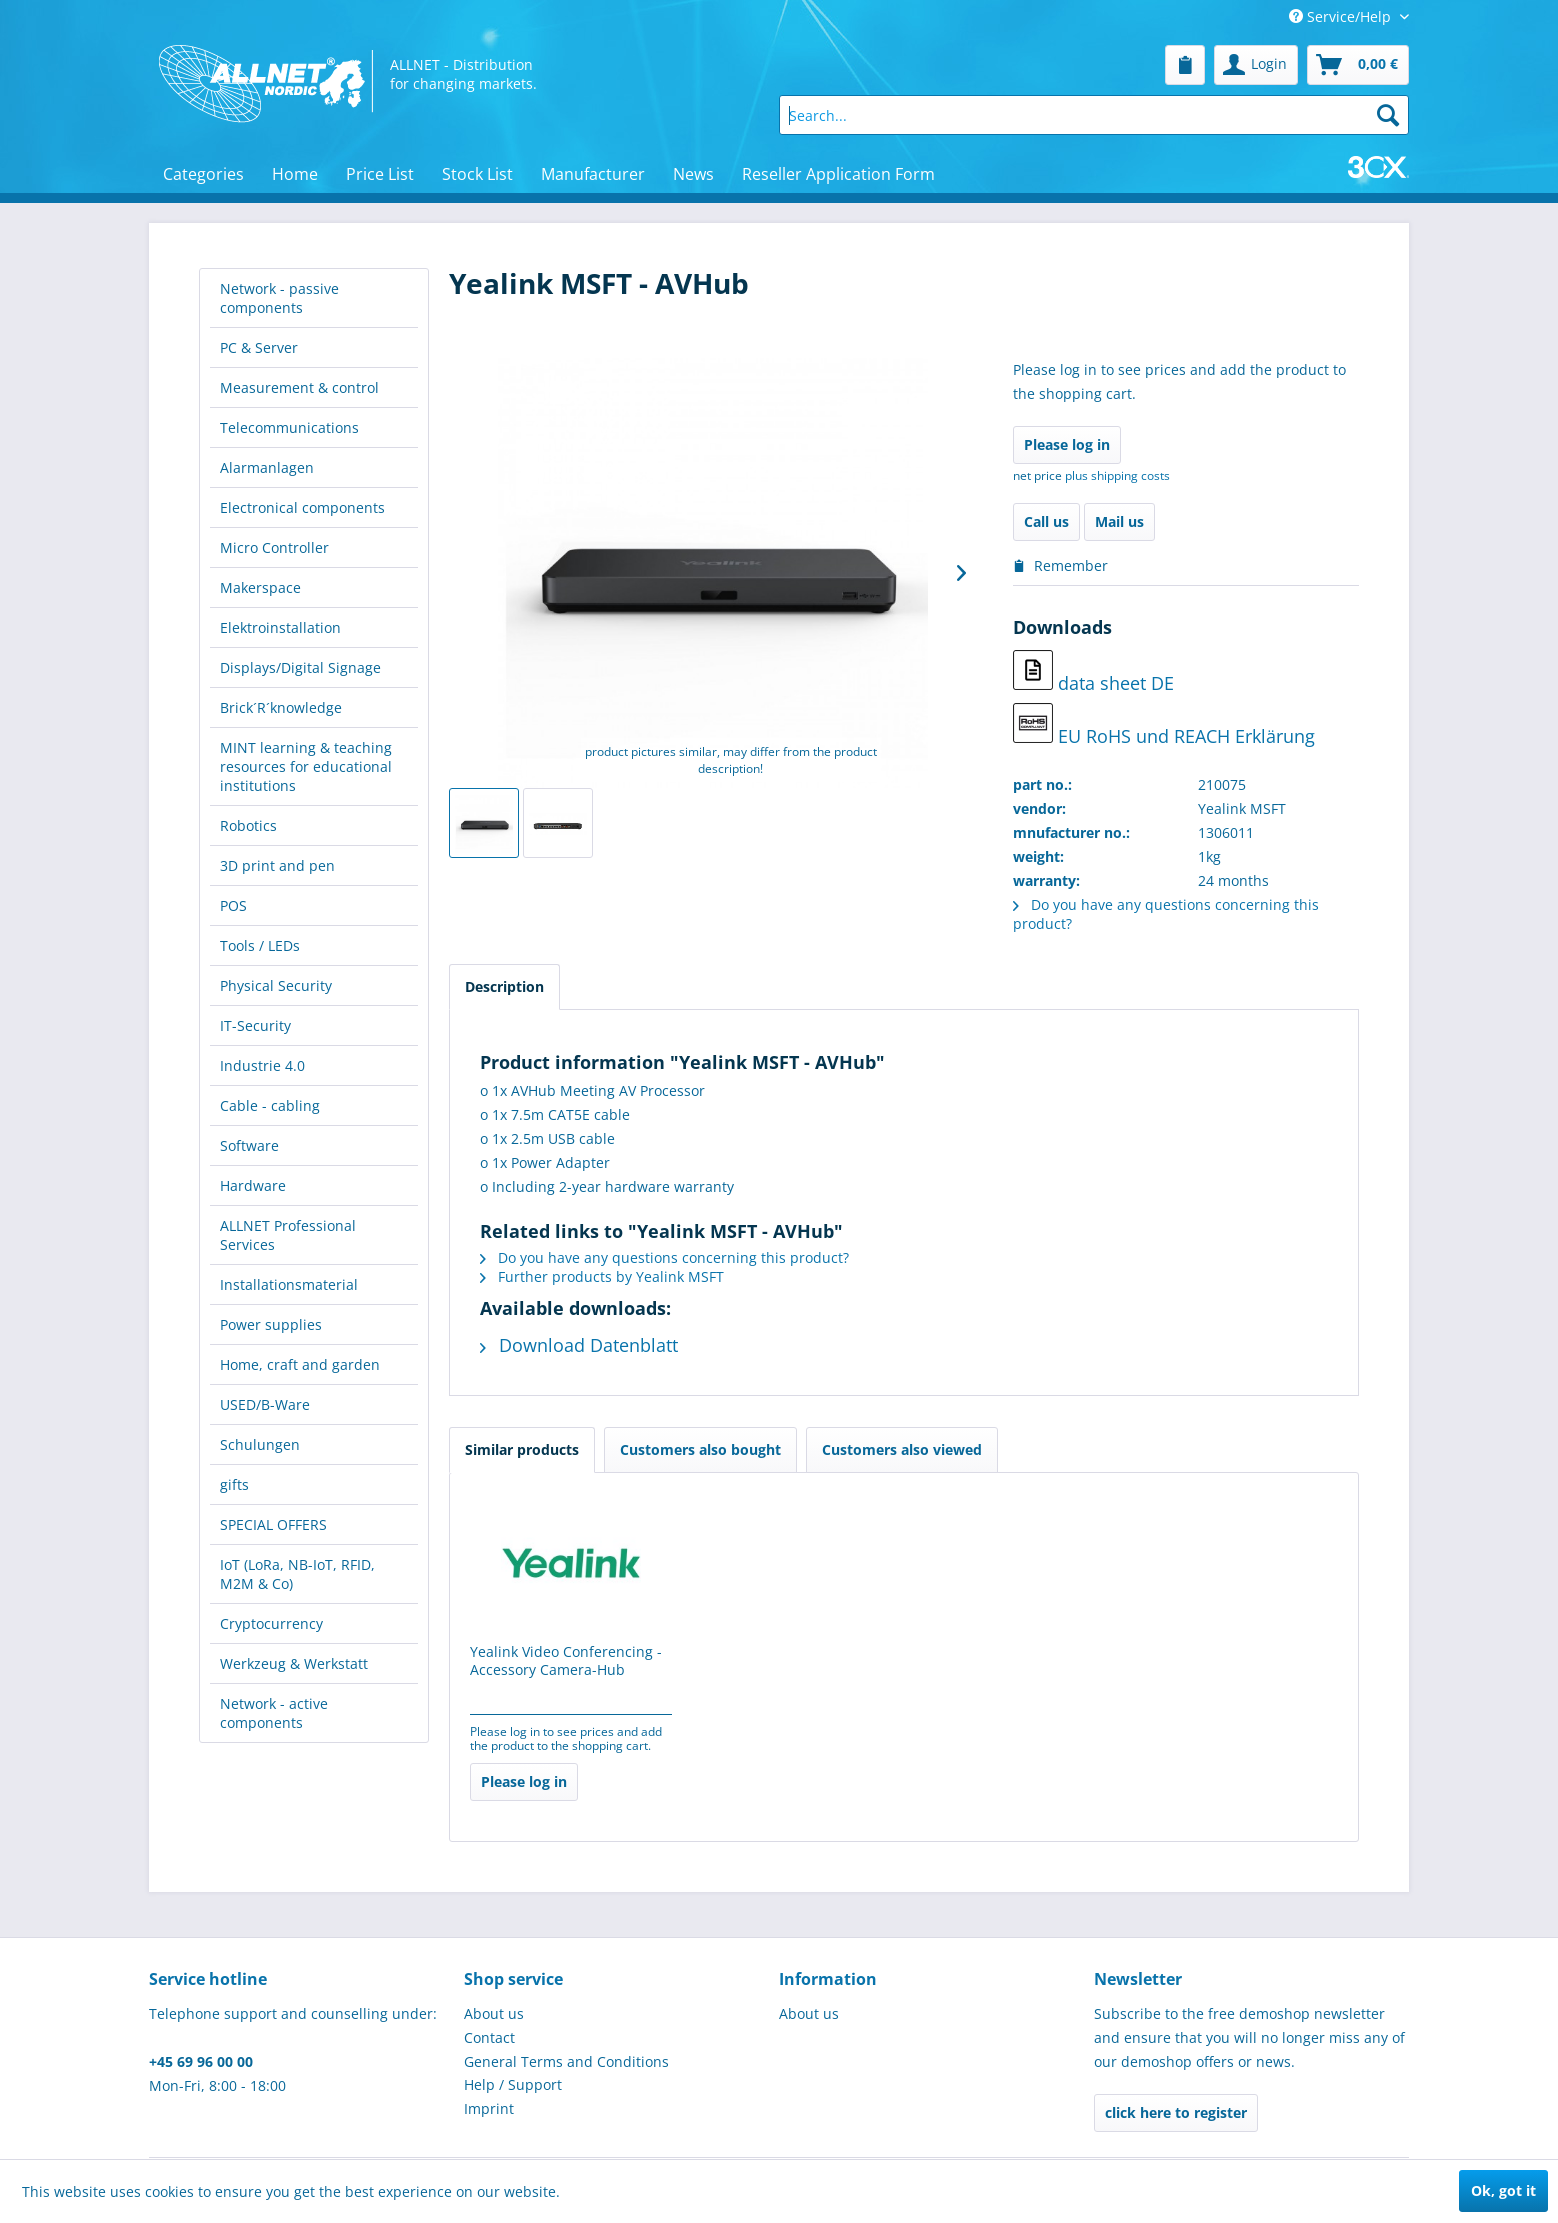  I want to click on Network - active components, so click(274, 1713).